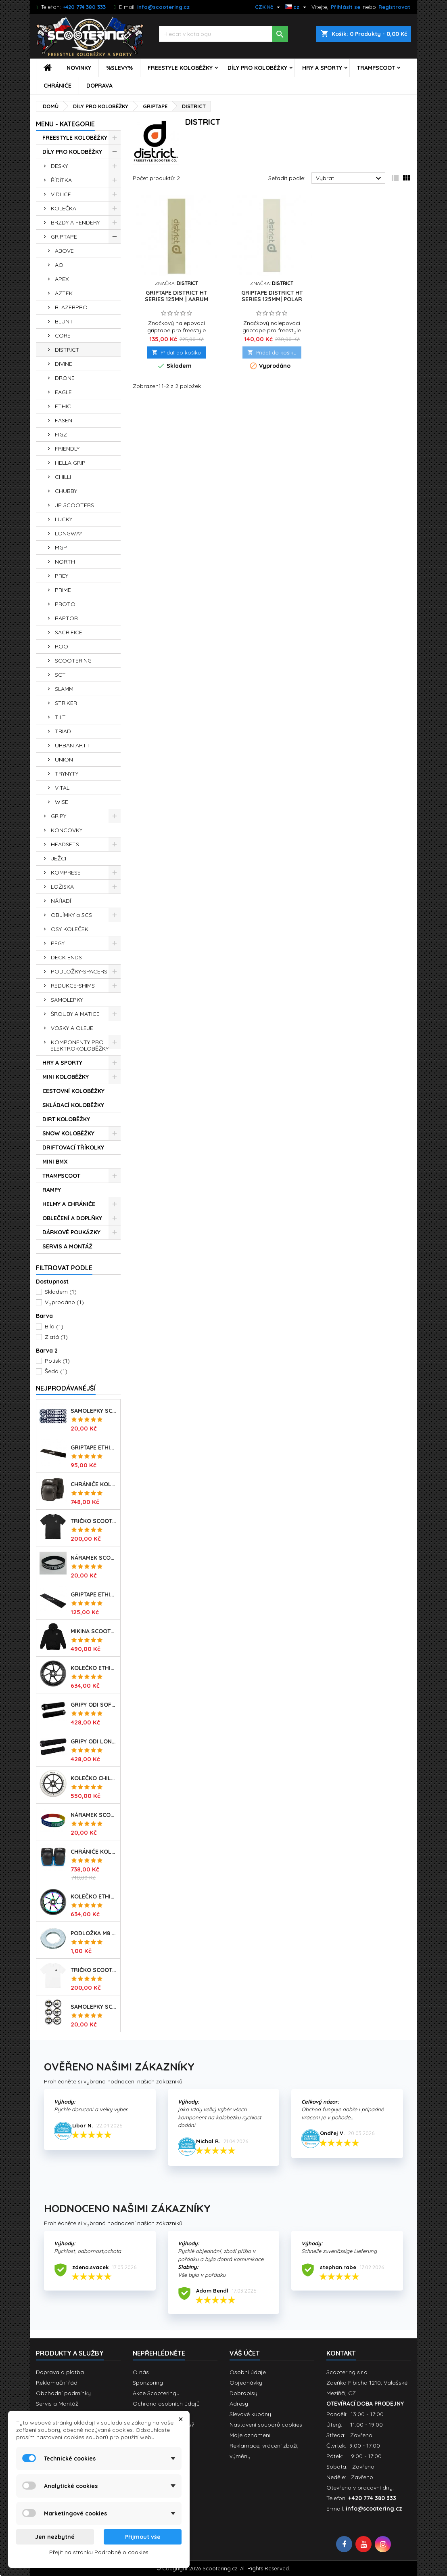 This screenshot has width=447, height=2576. Describe the element at coordinates (61, 1291) in the screenshot. I see `Skladem` at that location.